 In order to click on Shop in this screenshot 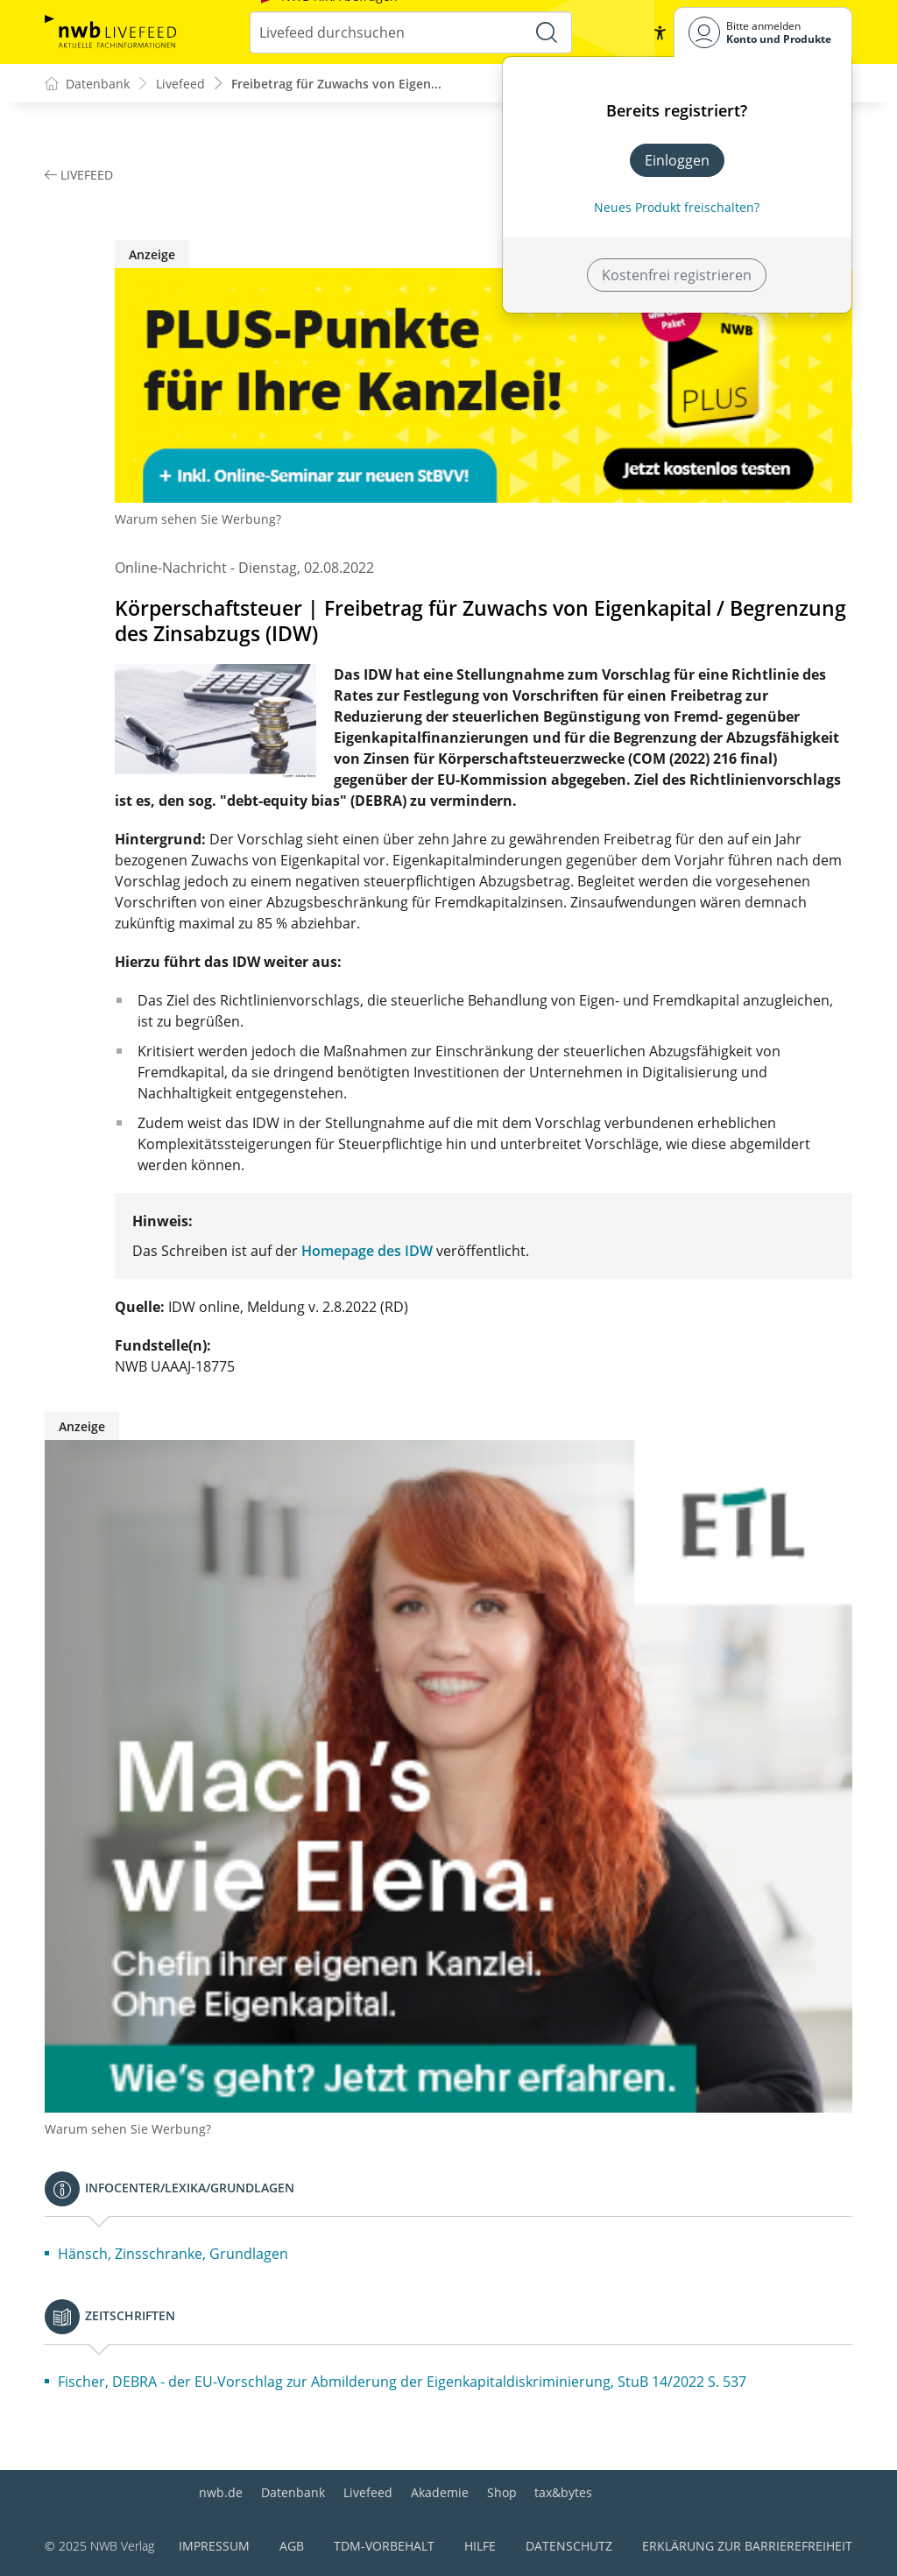, I will do `click(502, 2492)`.